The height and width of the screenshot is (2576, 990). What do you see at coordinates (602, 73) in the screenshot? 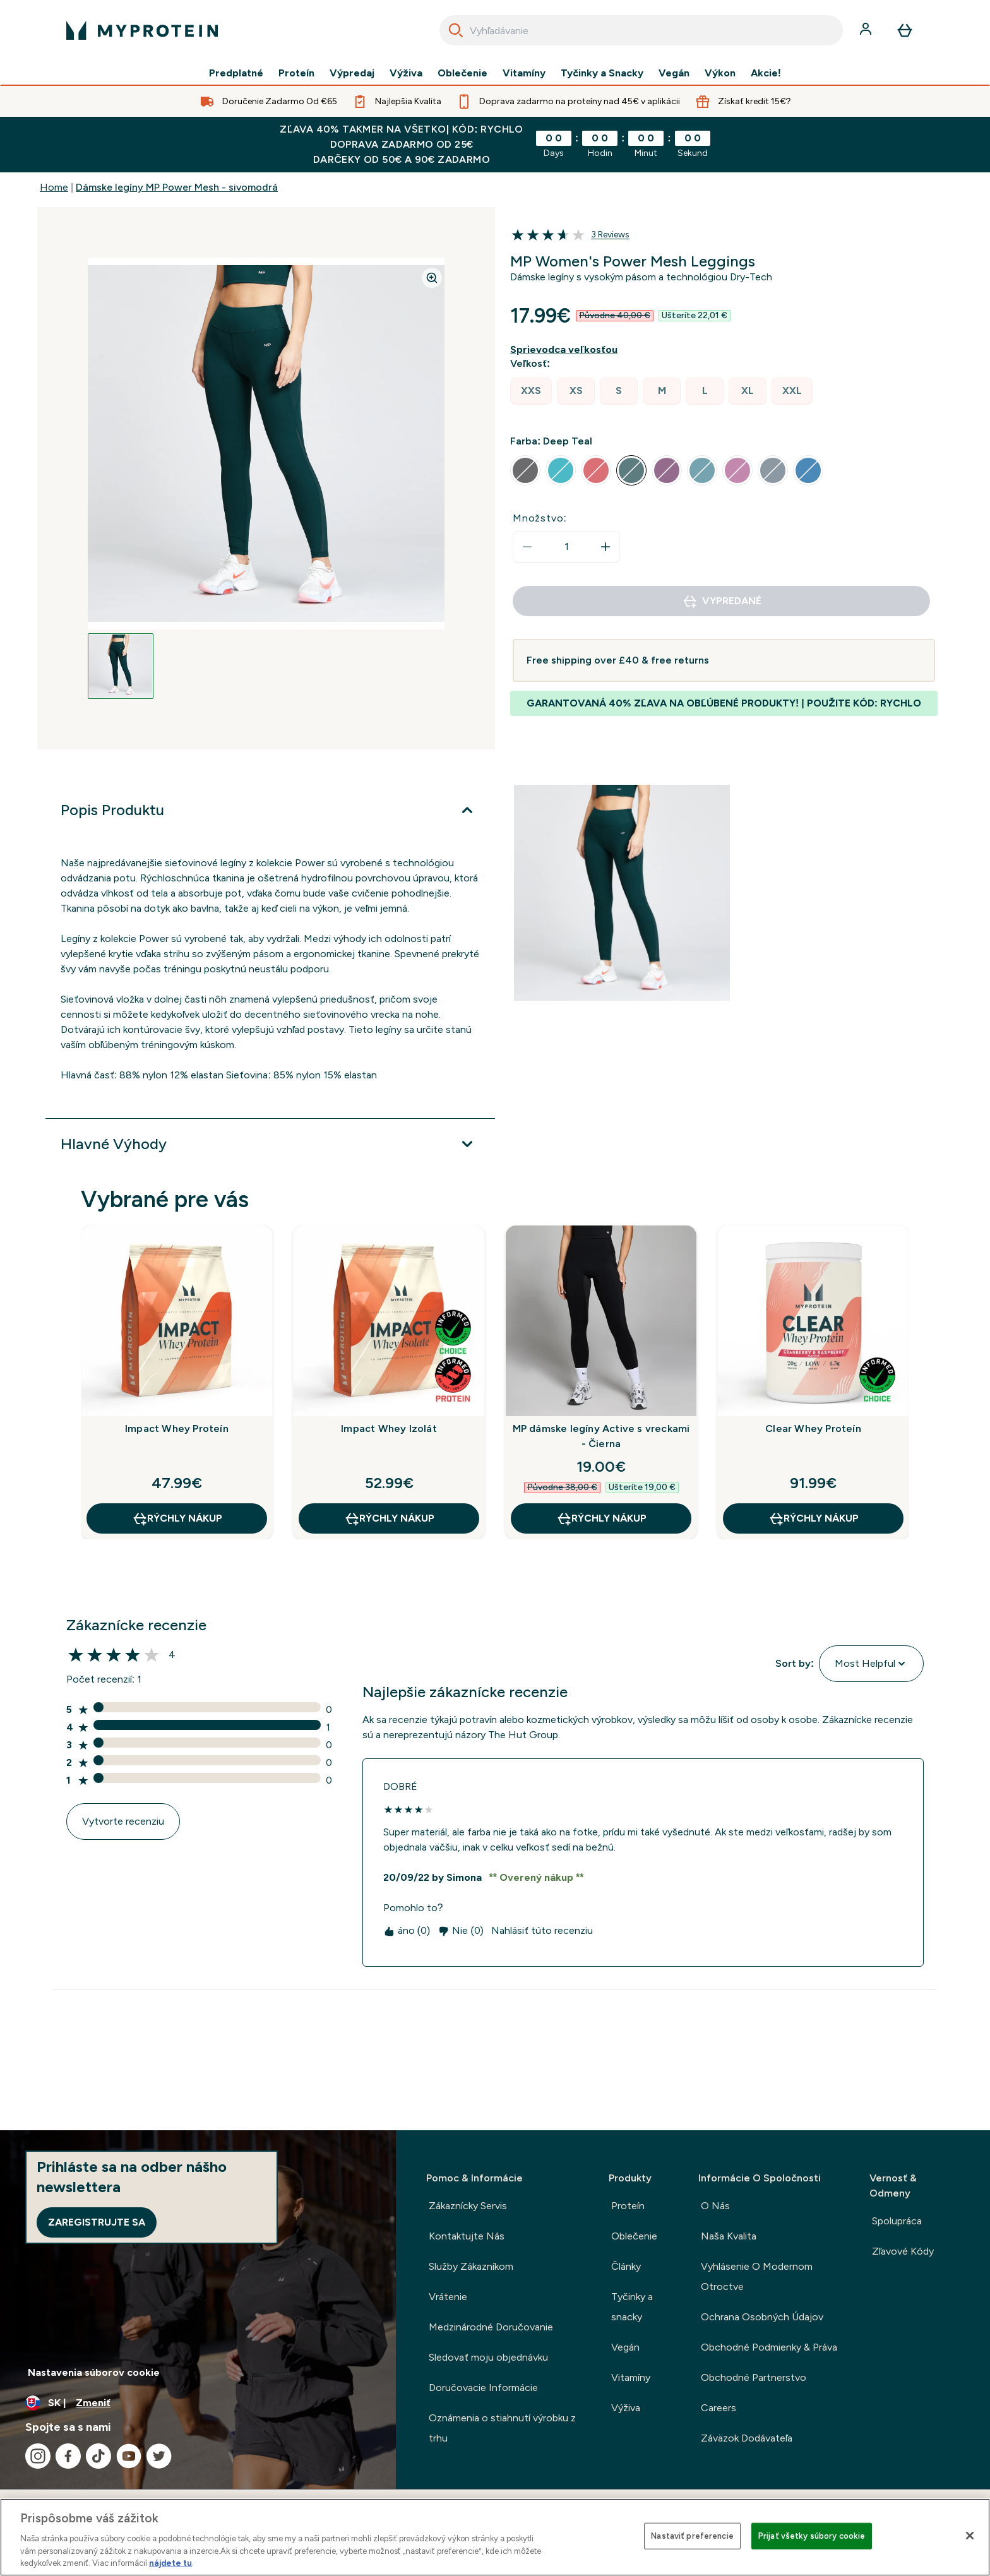
I see `Tyčinky a Snacky` at bounding box center [602, 73].